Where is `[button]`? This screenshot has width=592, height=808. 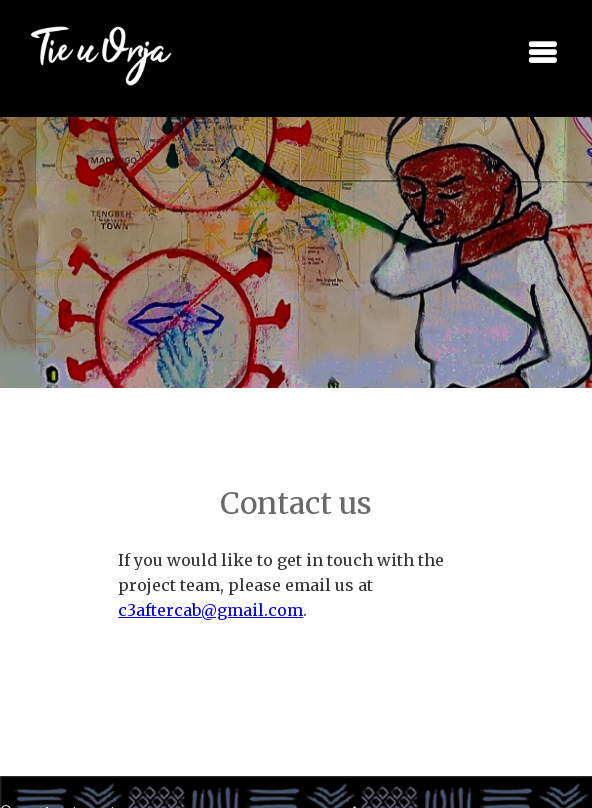
[button] is located at coordinates (542, 53).